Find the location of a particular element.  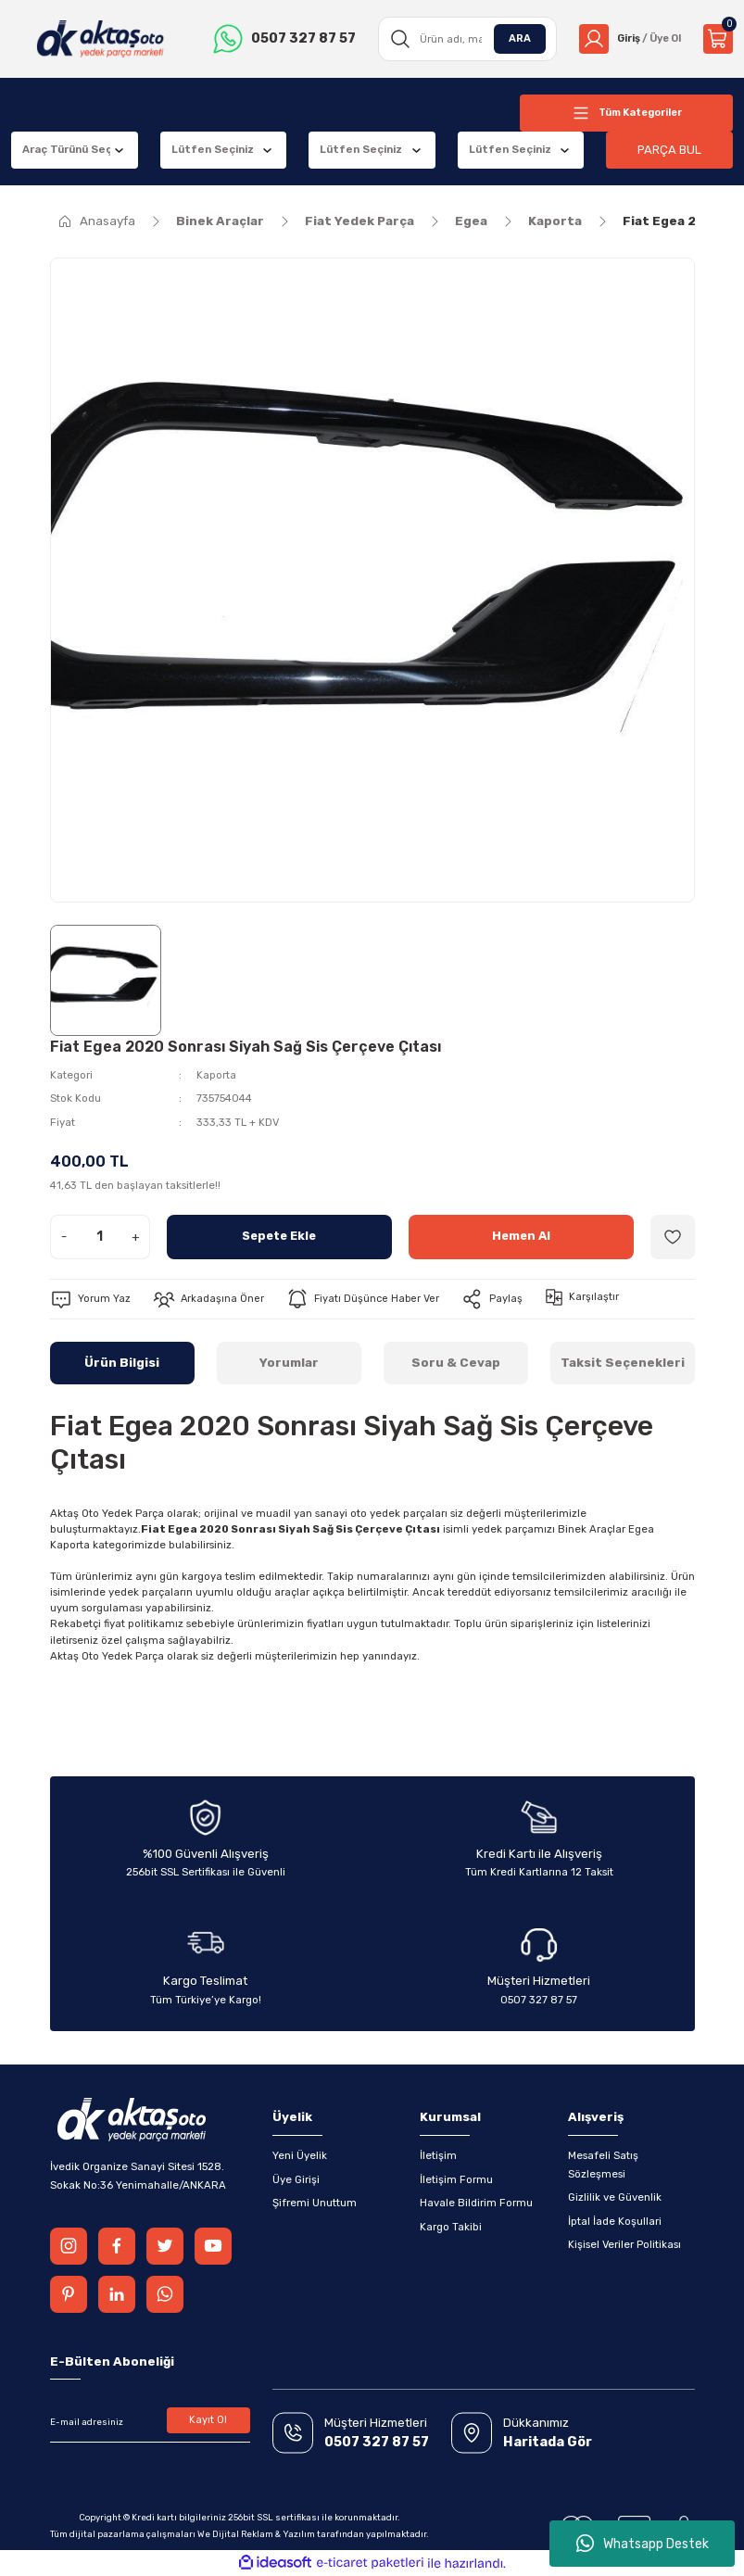

Yeni Üyelik is located at coordinates (299, 2155).